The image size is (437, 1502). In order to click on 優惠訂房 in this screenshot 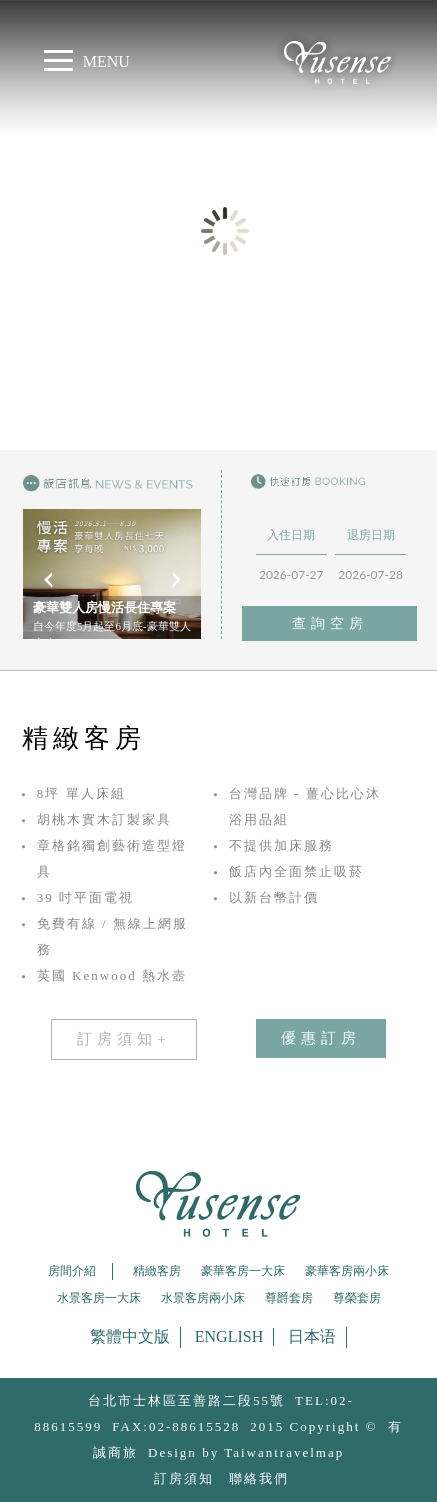, I will do `click(321, 1038)`.